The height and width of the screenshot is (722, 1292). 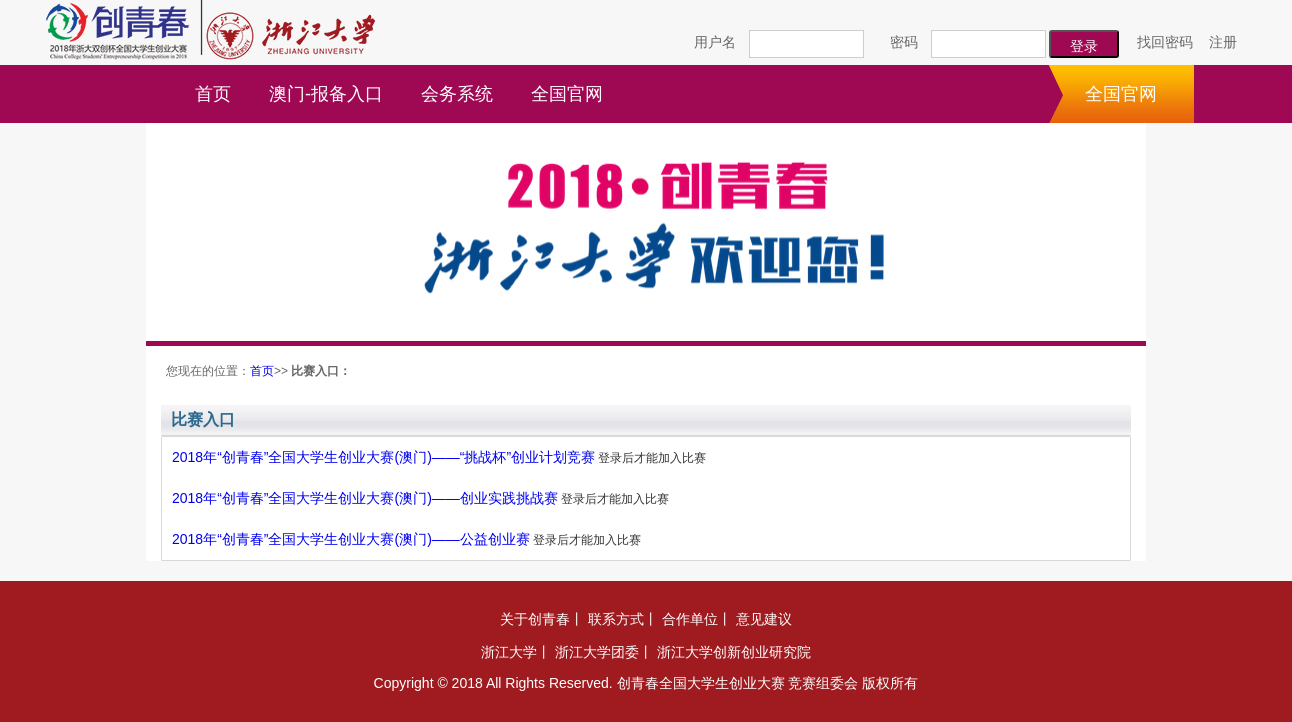 What do you see at coordinates (457, 94) in the screenshot?
I see `会务系统` at bounding box center [457, 94].